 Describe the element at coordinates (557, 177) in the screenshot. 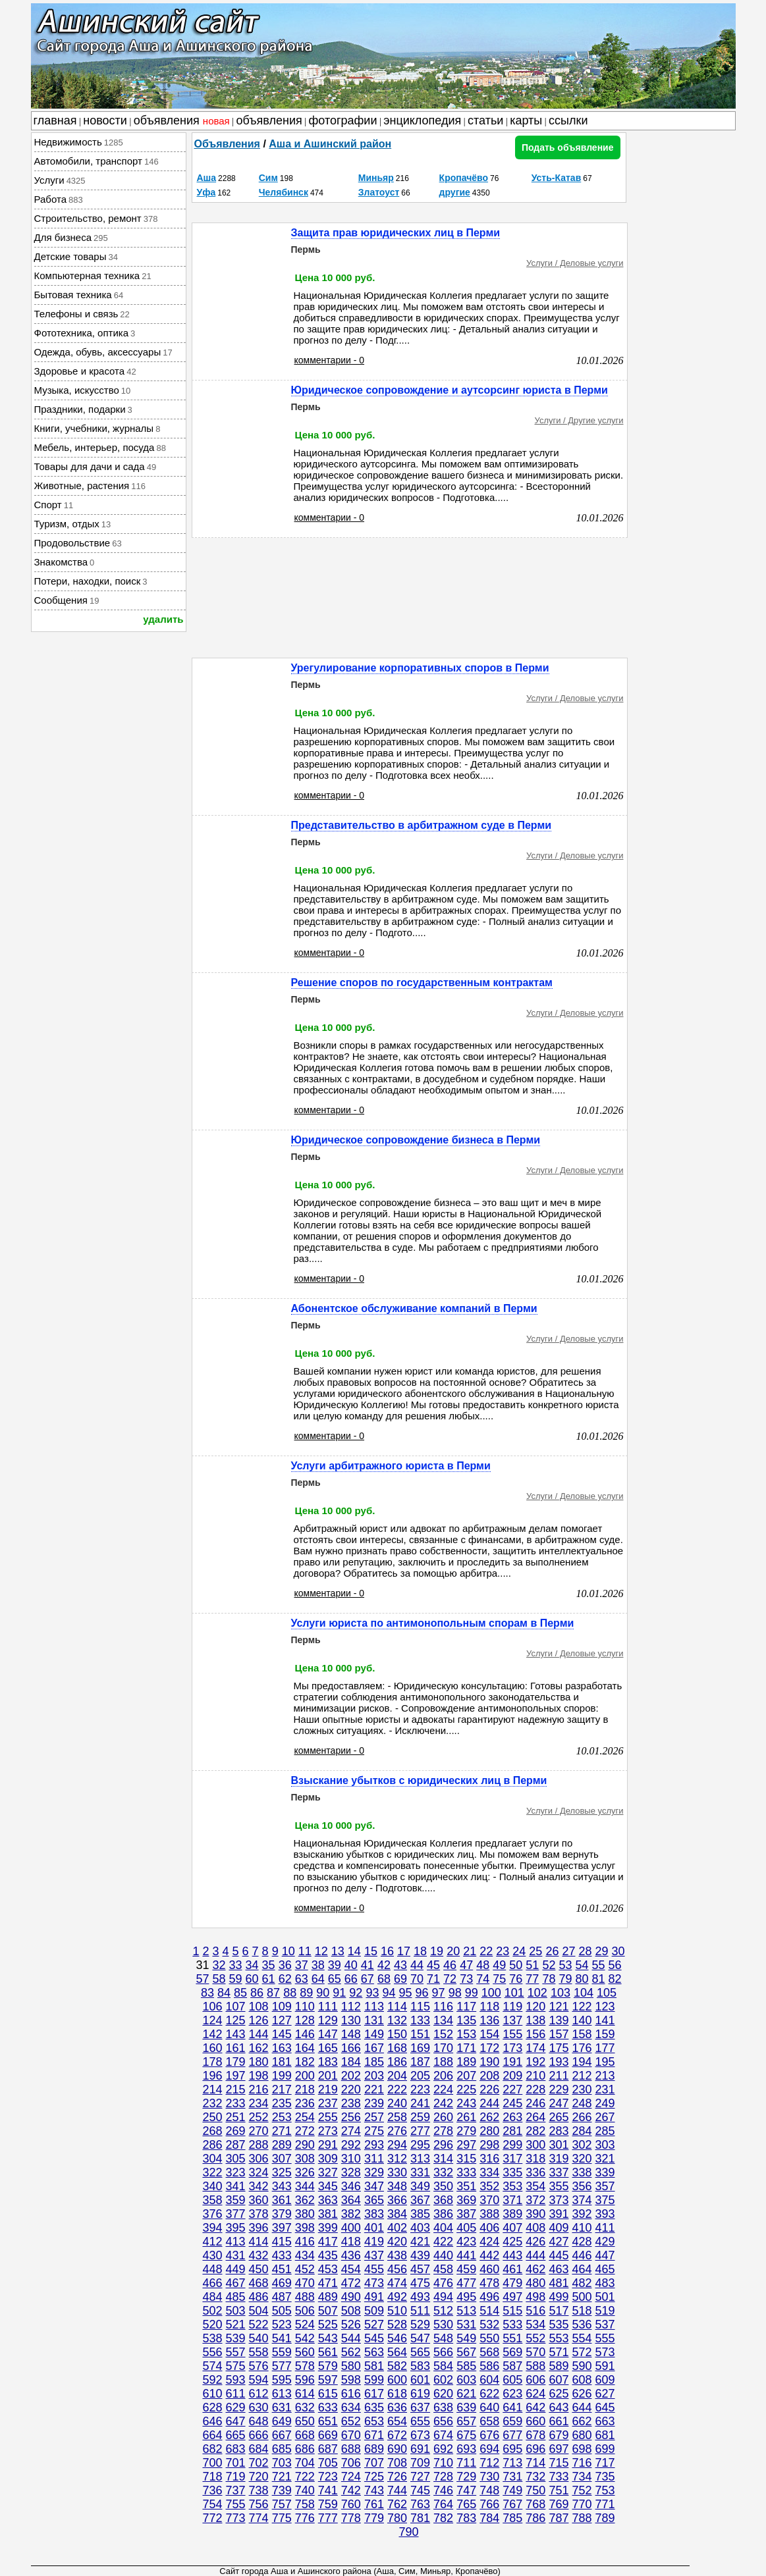

I see `Усть-Катав` at that location.